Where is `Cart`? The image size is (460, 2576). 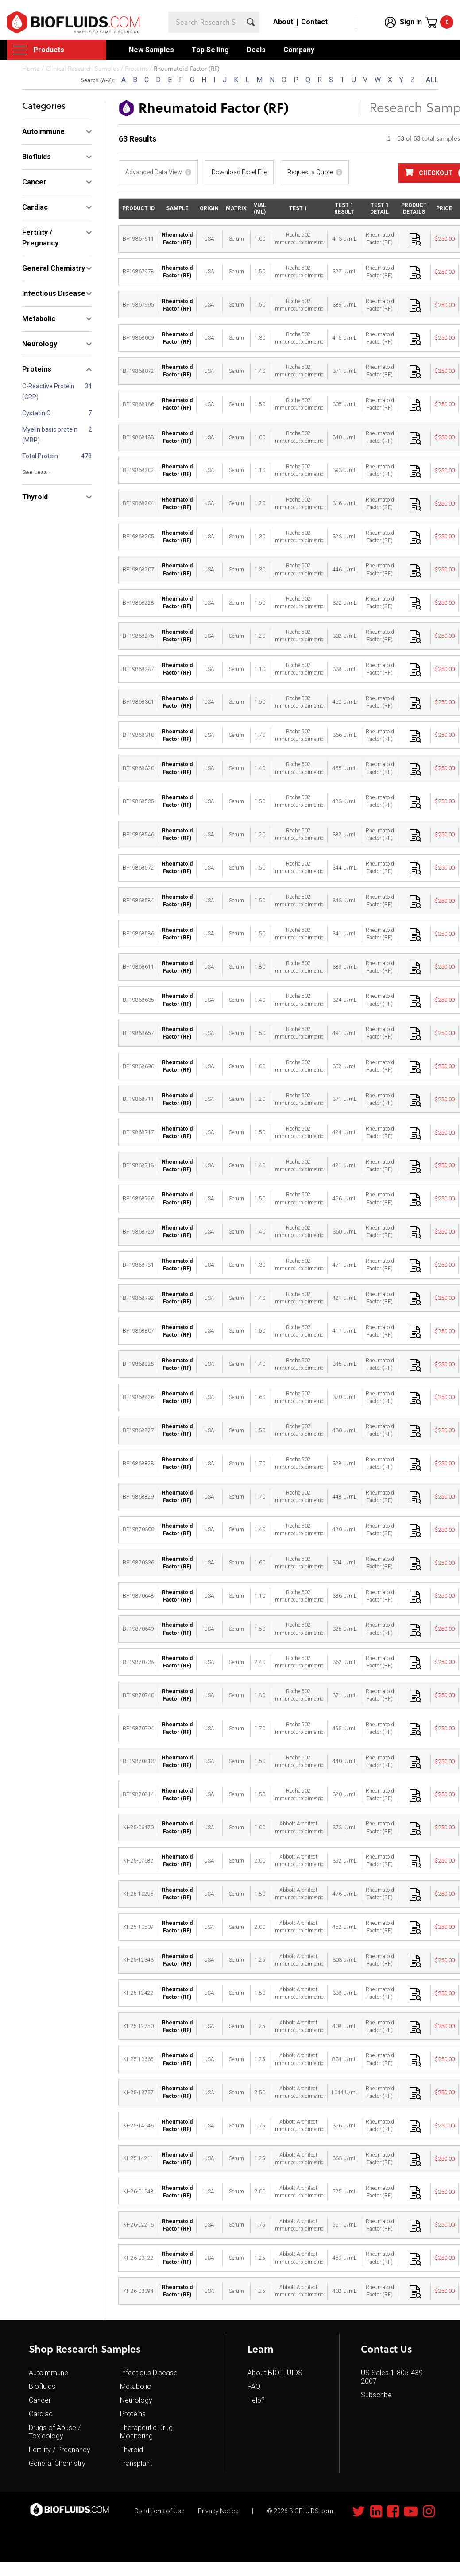
Cart is located at coordinates (446, 22).